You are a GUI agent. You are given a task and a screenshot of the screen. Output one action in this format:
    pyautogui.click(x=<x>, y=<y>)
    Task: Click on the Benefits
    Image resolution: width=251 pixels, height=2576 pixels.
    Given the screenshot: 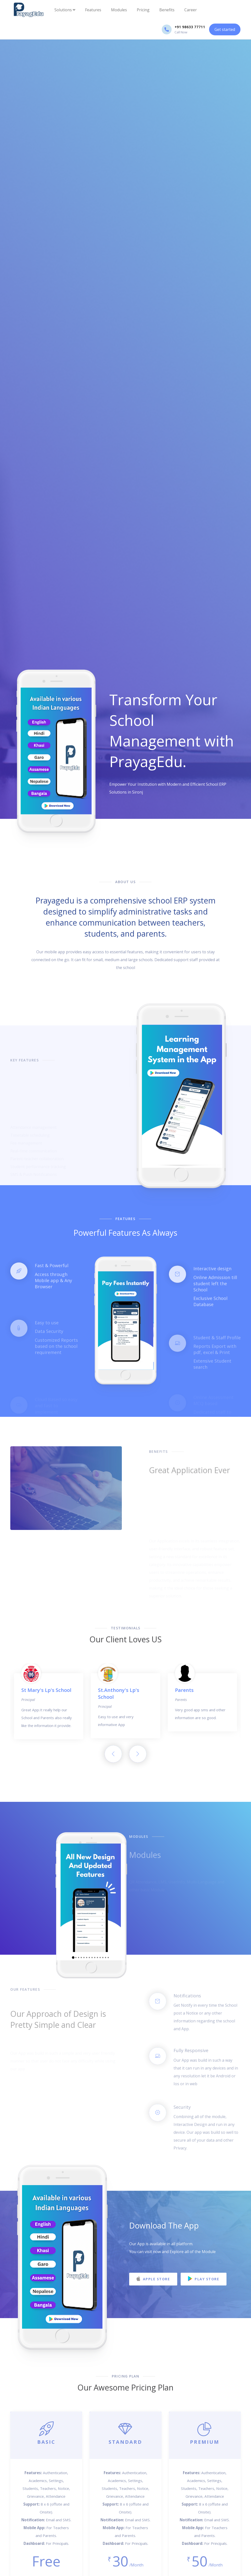 What is the action you would take?
    pyautogui.click(x=165, y=10)
    